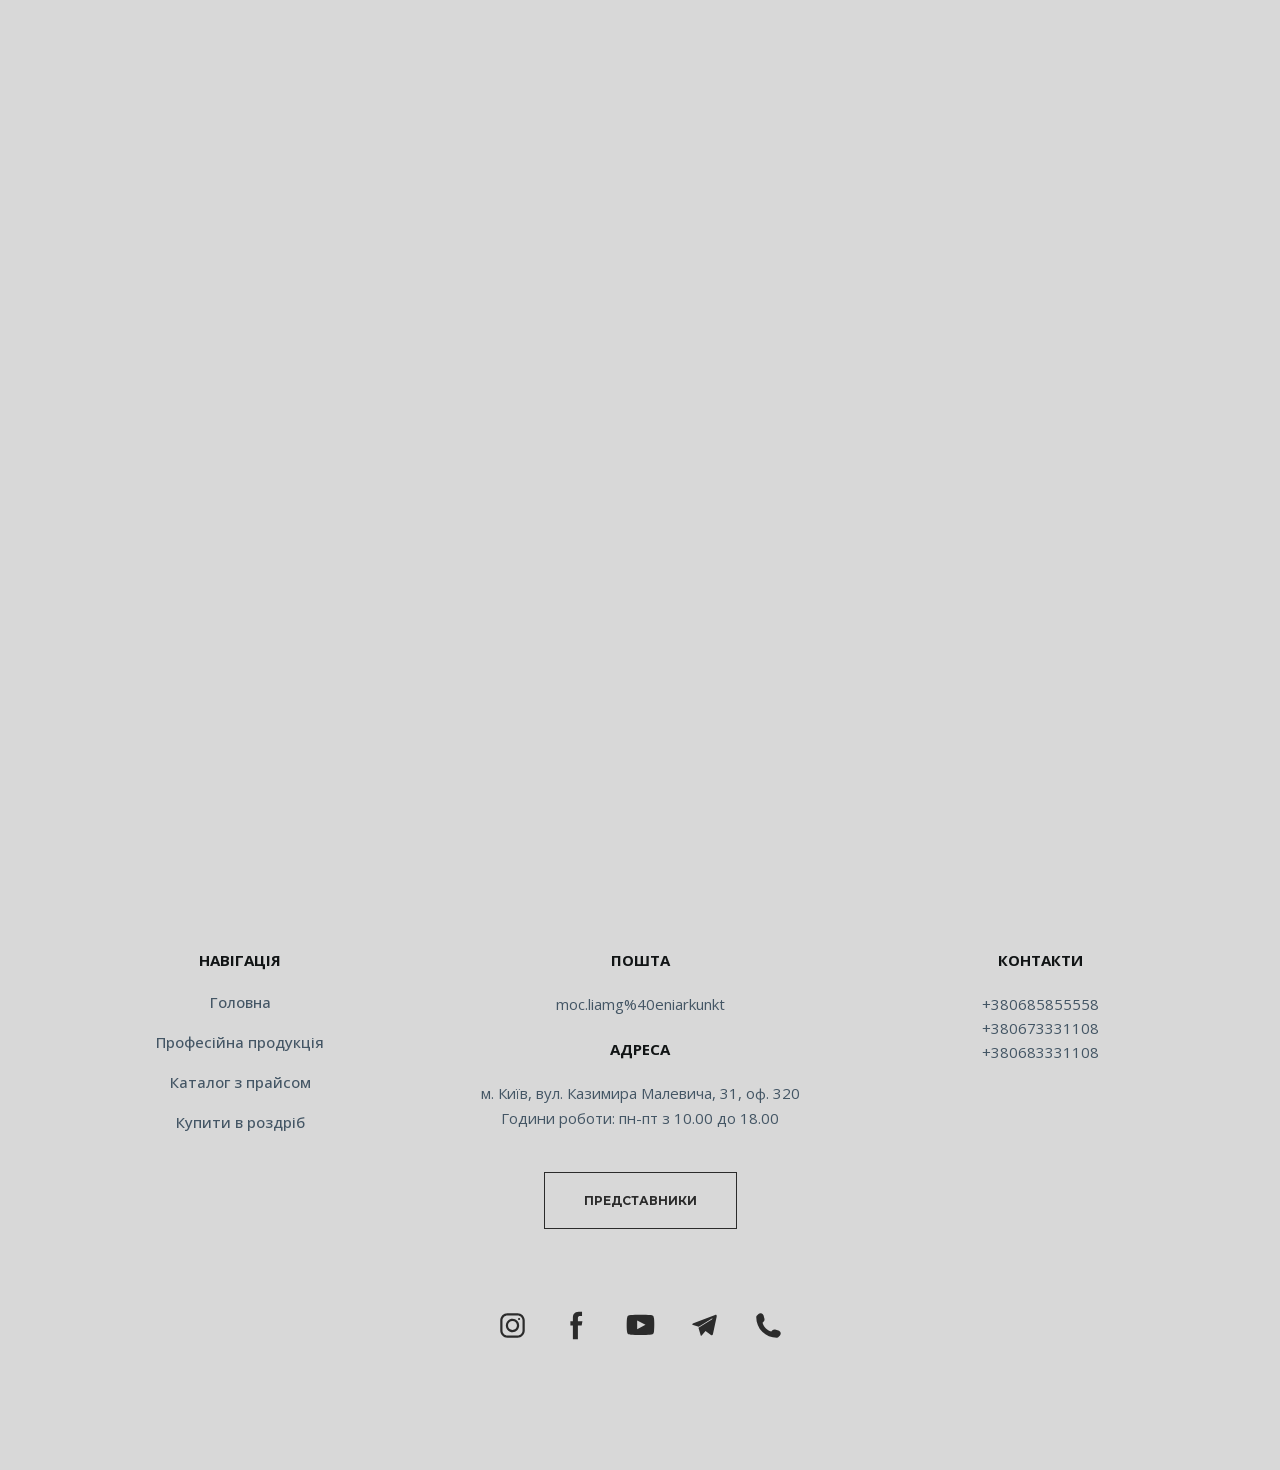 The width and height of the screenshot is (1280, 1470). What do you see at coordinates (240, 1002) in the screenshot?
I see `Головна` at bounding box center [240, 1002].